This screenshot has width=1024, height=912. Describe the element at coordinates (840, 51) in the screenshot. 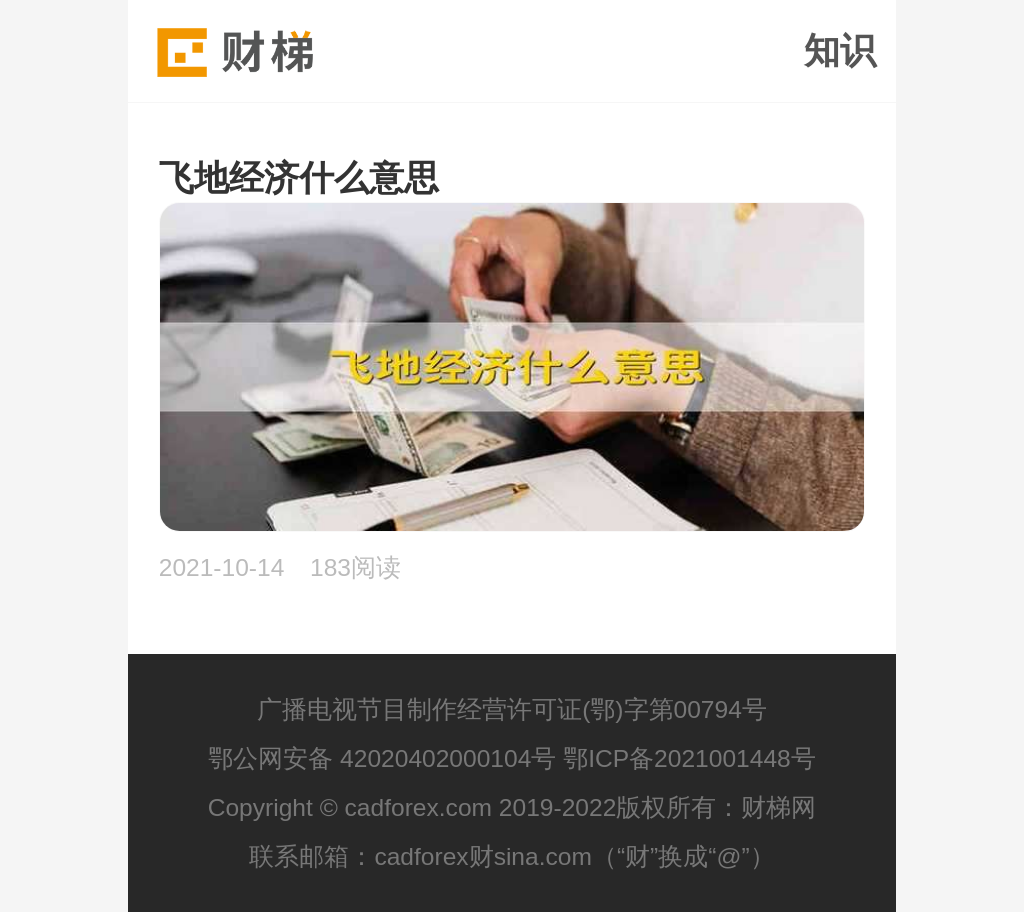

I see `知识` at that location.